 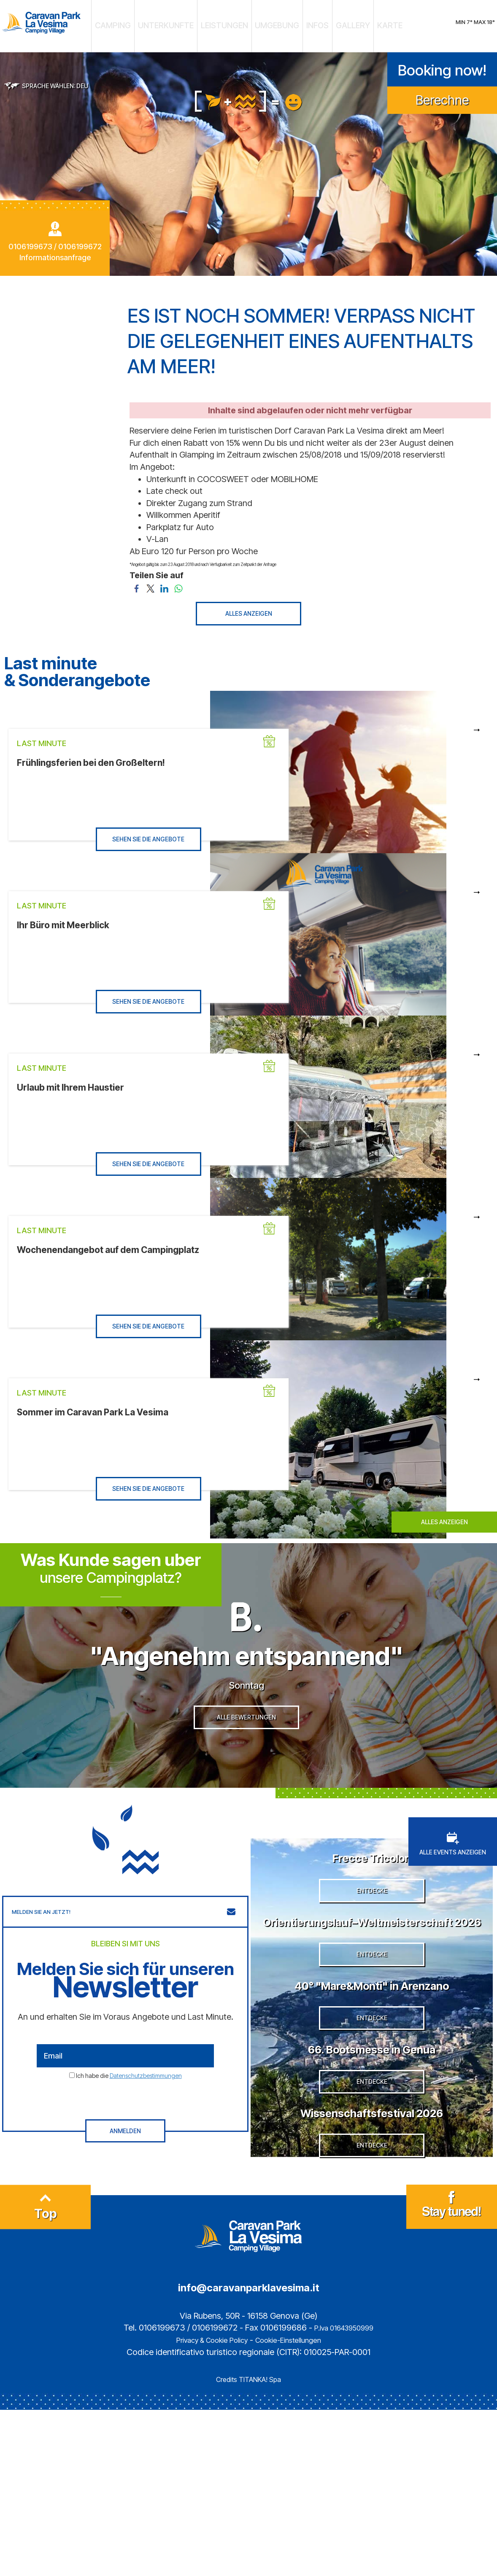 I want to click on Informationsanfrage, so click(x=55, y=250).